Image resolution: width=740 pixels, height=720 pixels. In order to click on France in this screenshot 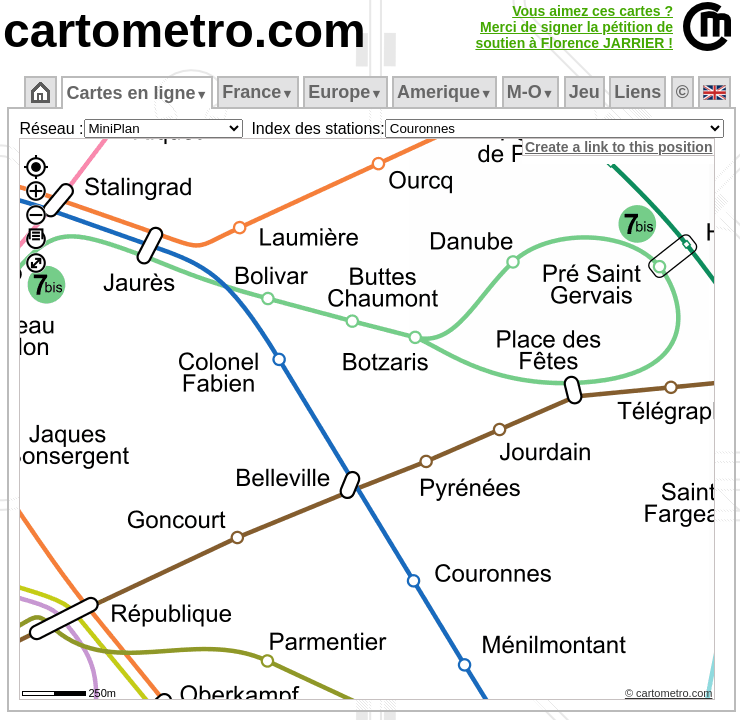, I will do `click(257, 92)`.